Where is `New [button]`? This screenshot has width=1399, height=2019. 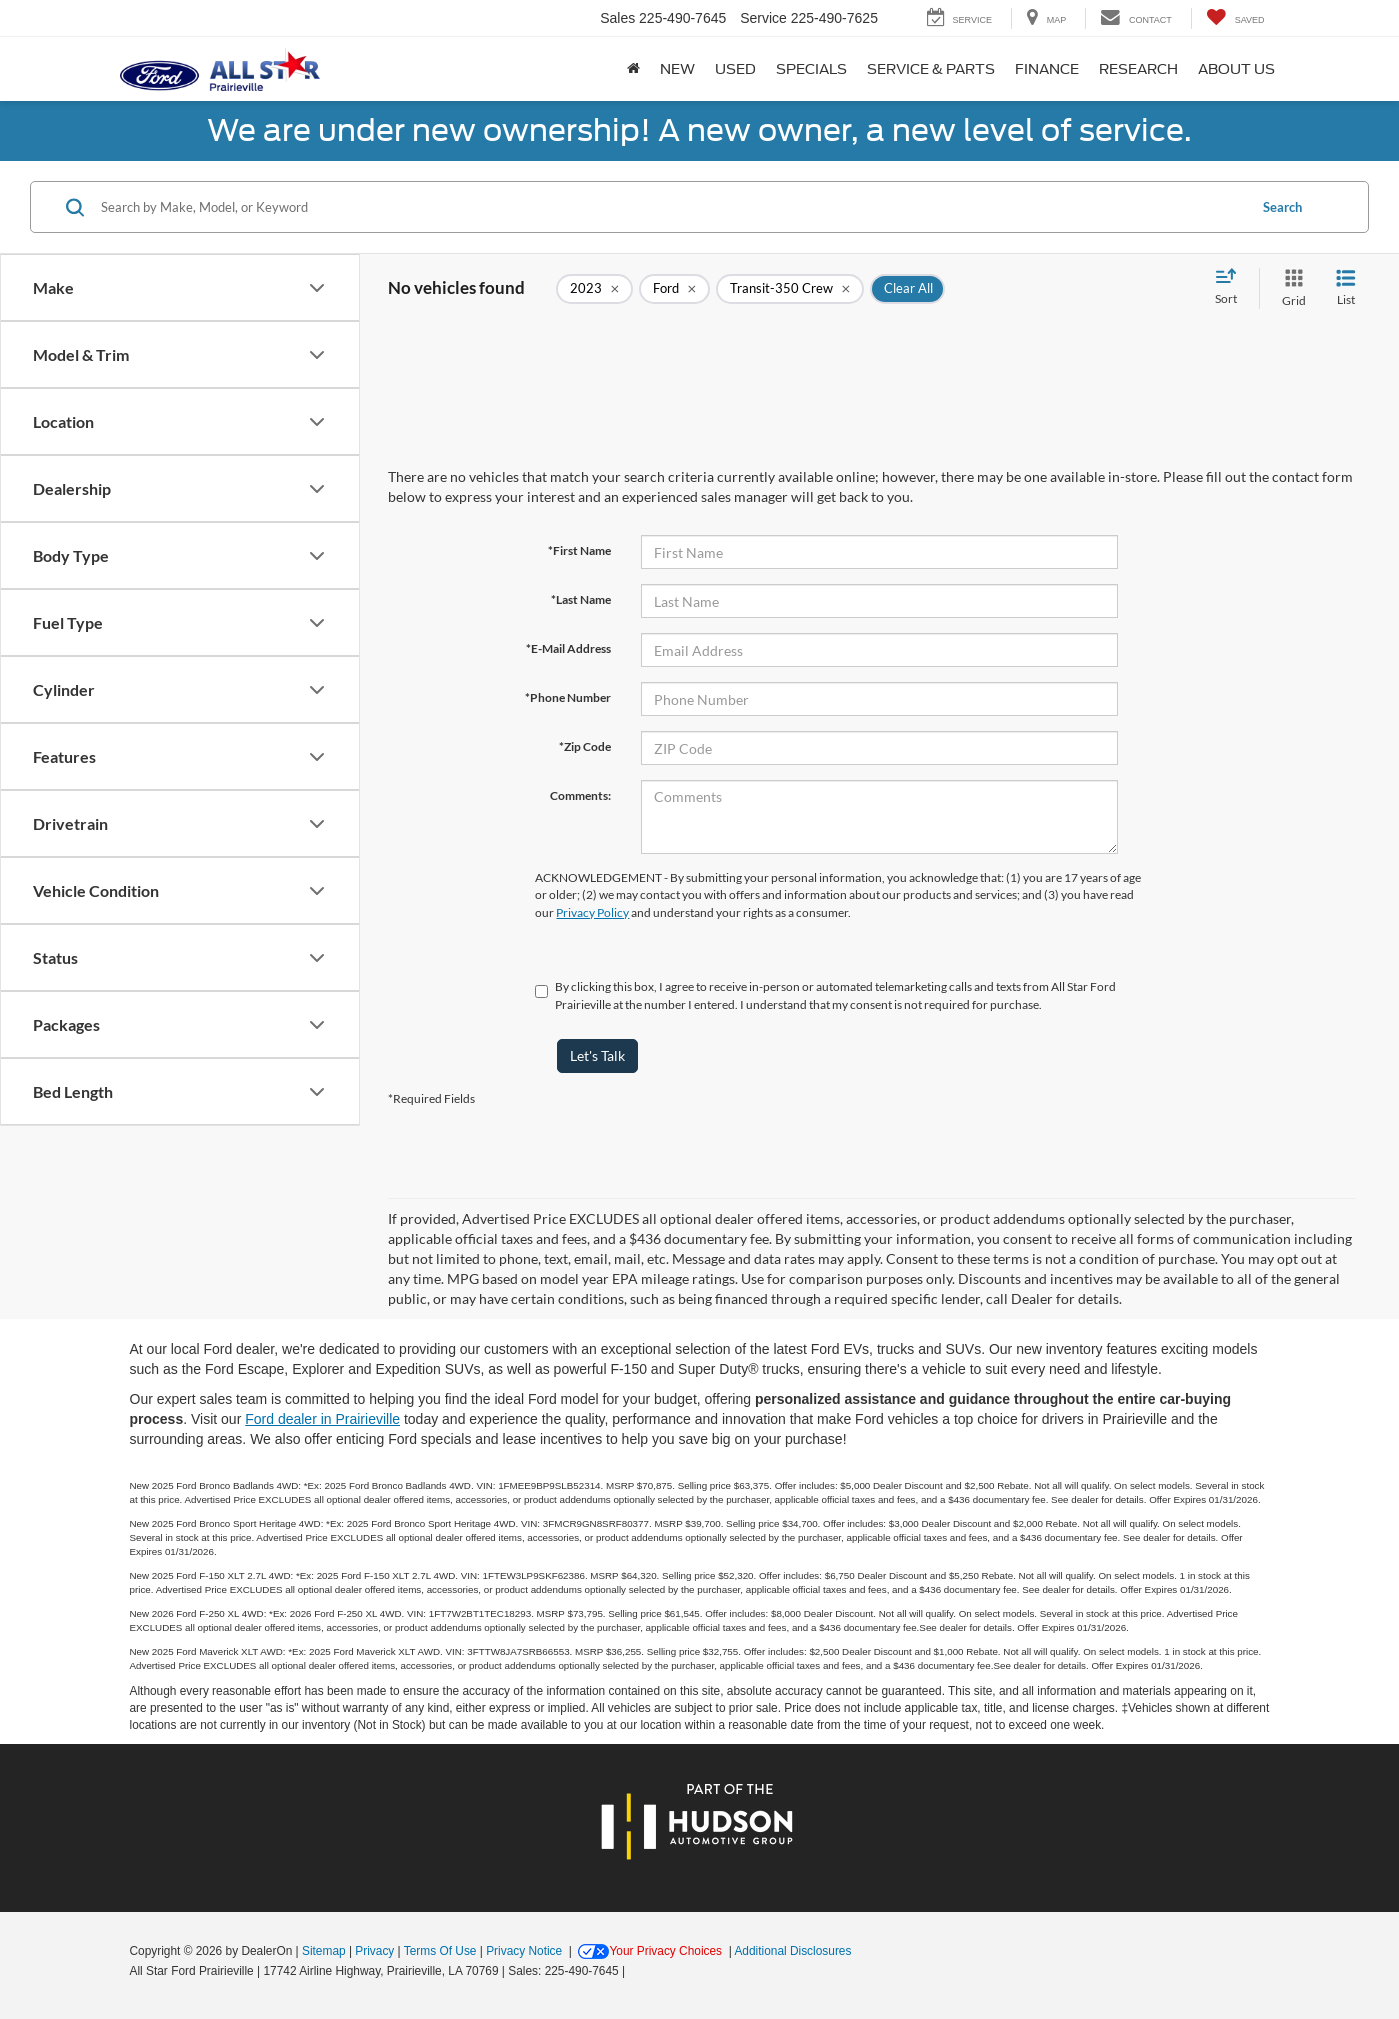
New [button] is located at coordinates (677, 69).